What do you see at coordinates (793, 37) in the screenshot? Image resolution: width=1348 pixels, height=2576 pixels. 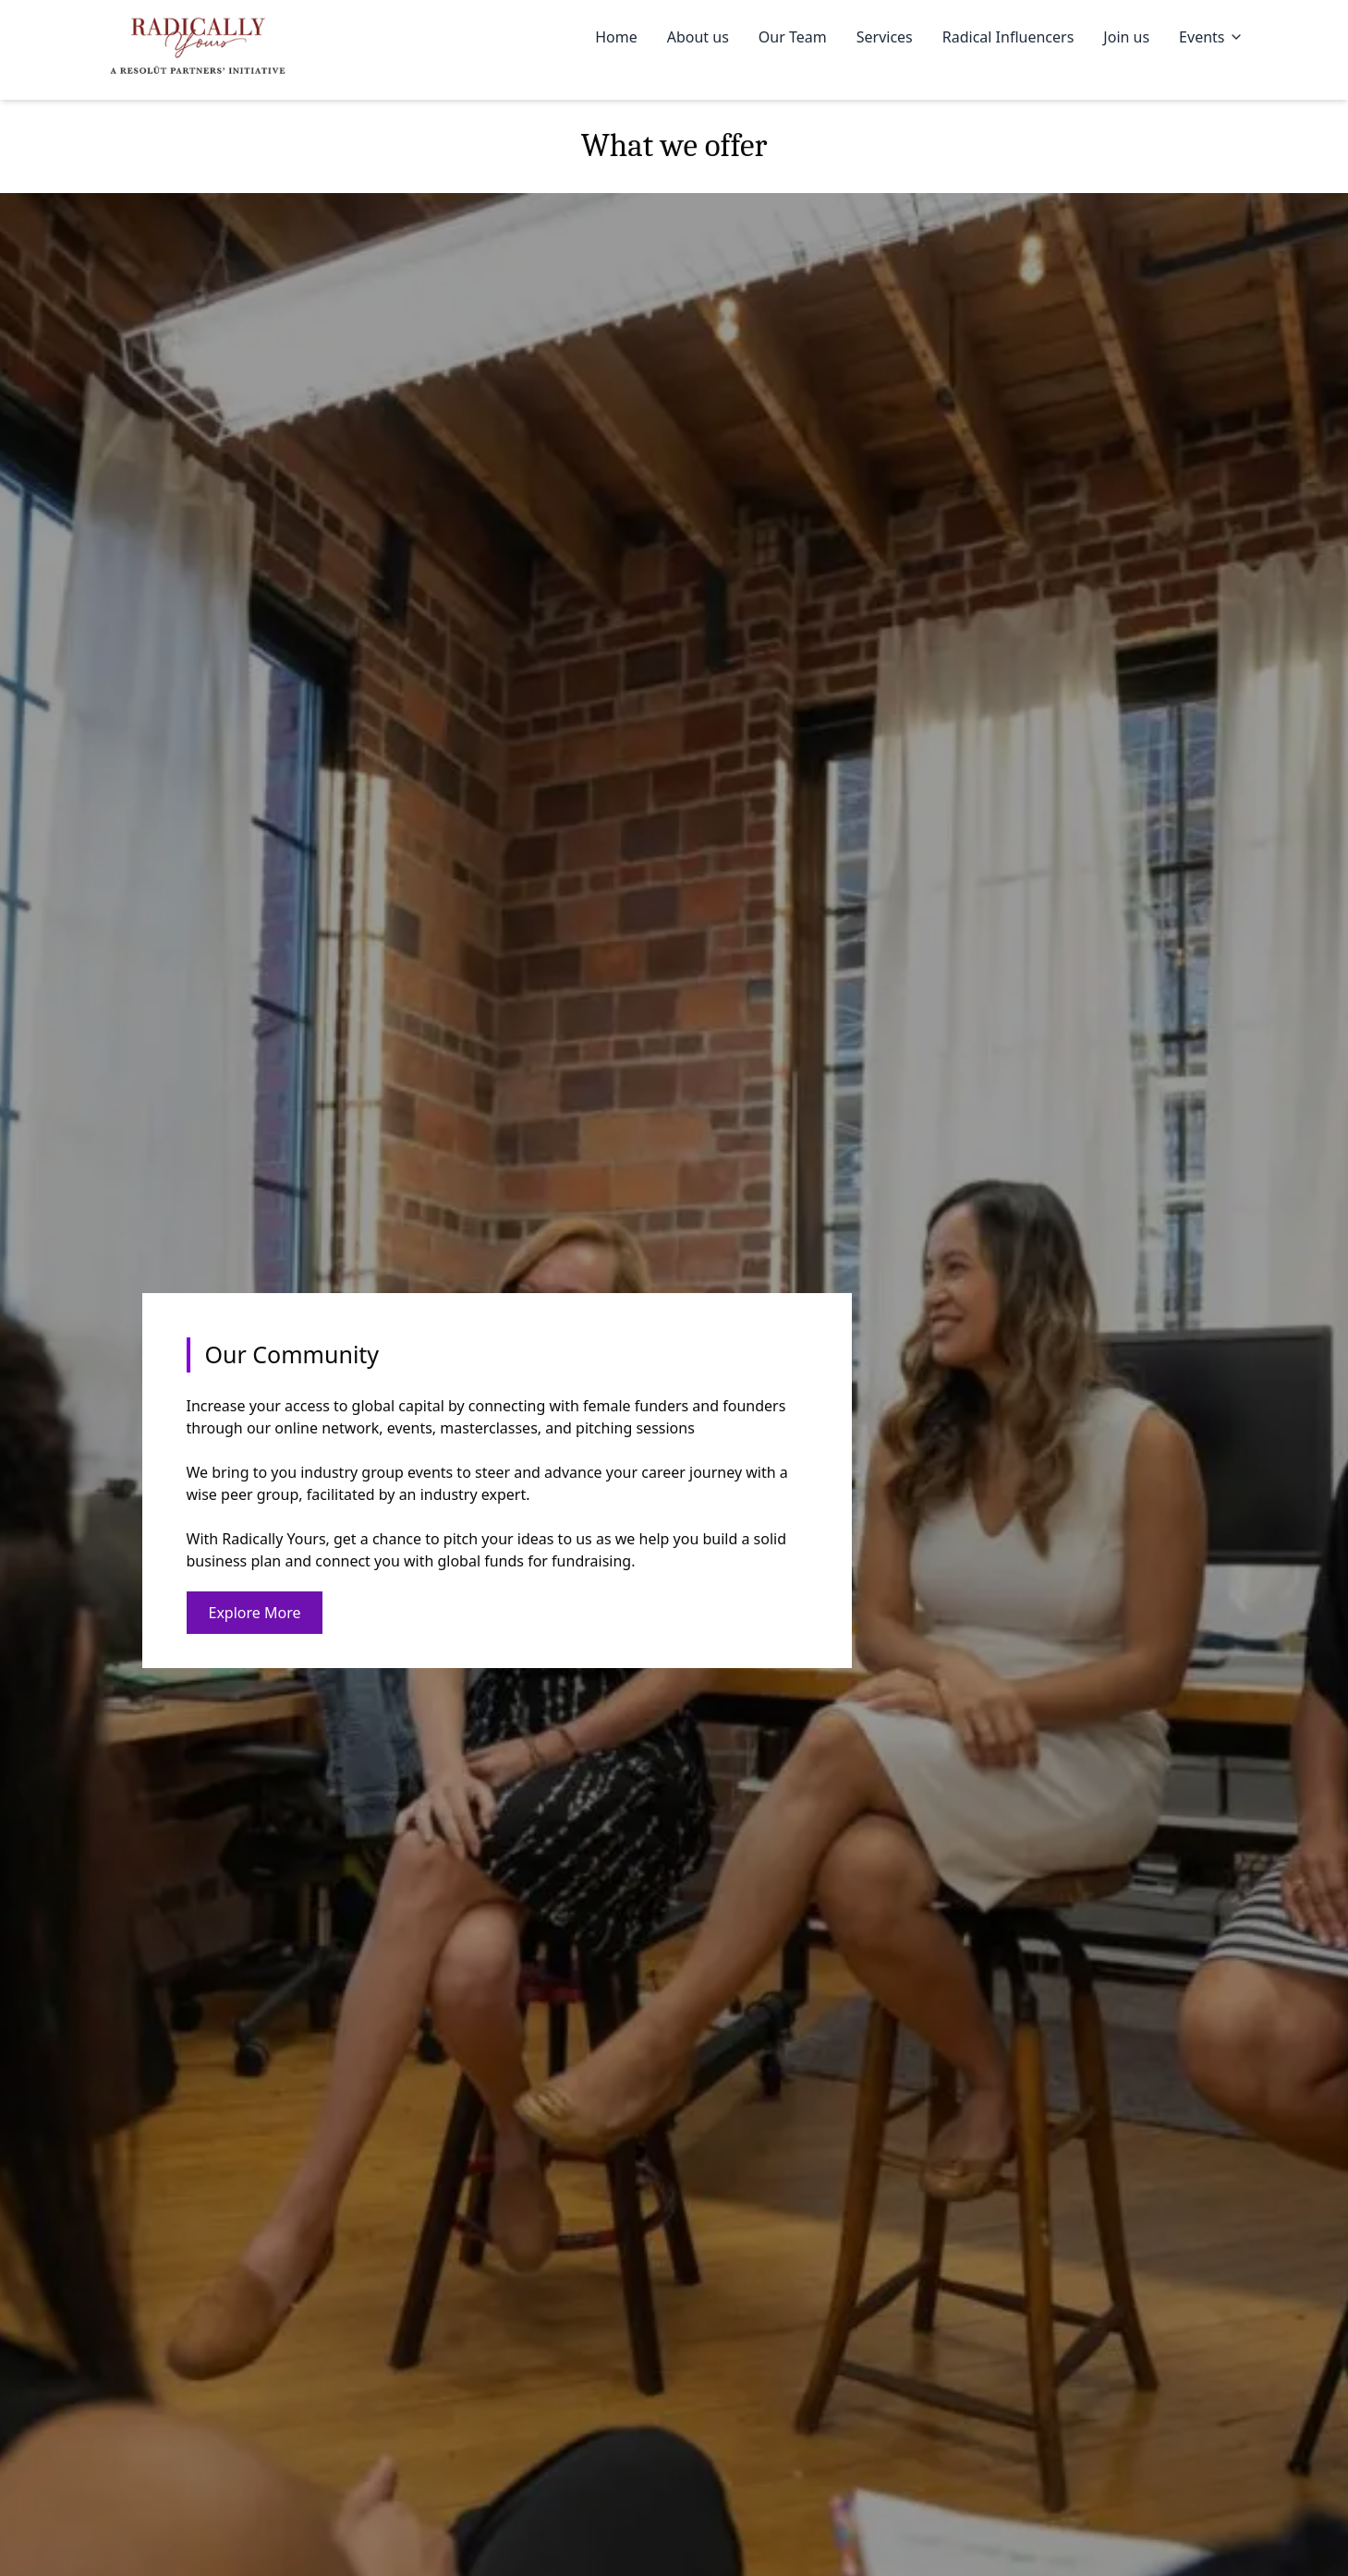 I see `Our Team` at bounding box center [793, 37].